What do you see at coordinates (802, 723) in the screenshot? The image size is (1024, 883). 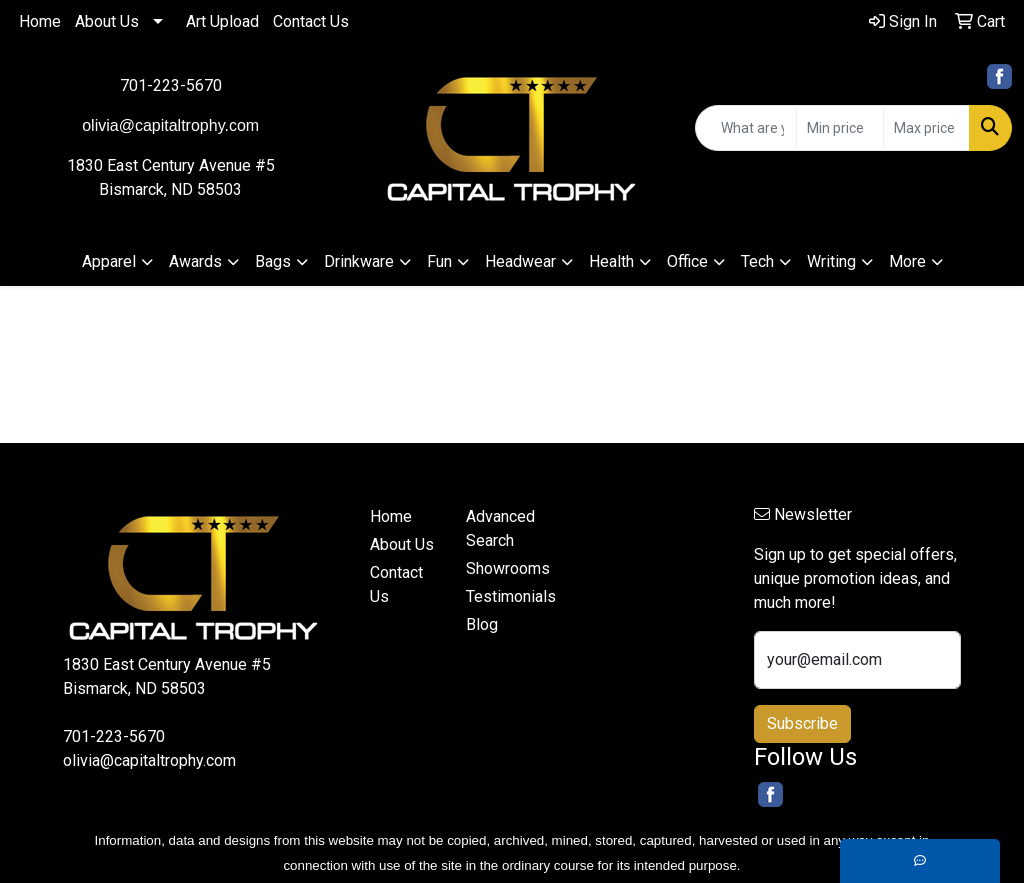 I see `Subscribe` at bounding box center [802, 723].